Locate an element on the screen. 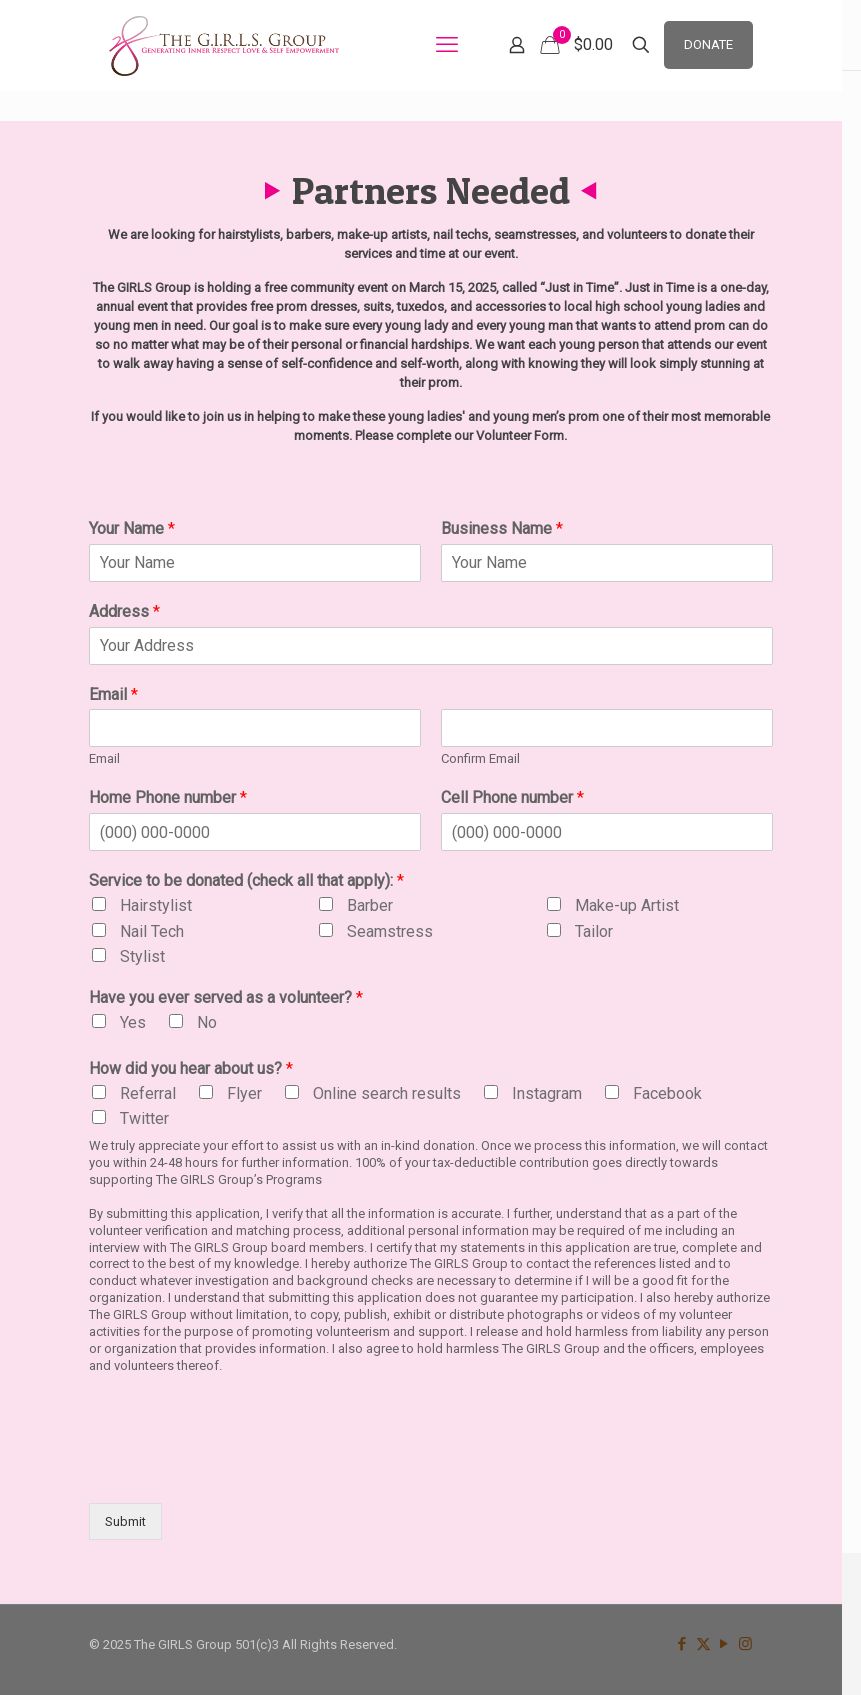  Nail Tech is located at coordinates (152, 931).